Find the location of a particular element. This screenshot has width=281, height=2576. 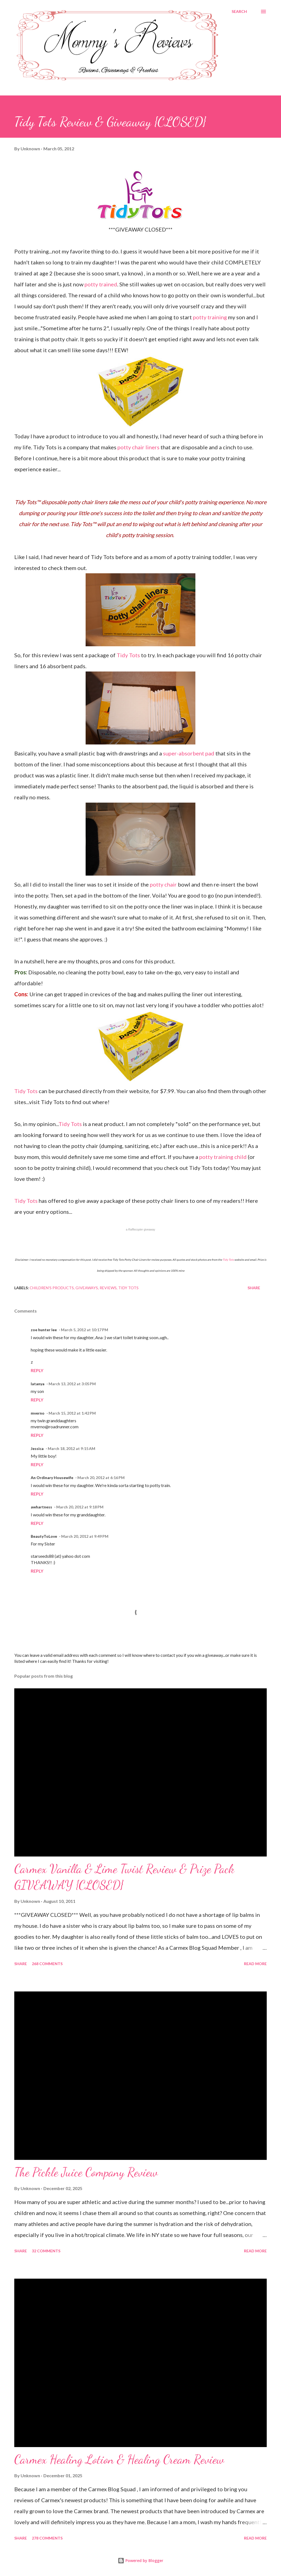

The Pickle Juice Company Review is located at coordinates (86, 2172).